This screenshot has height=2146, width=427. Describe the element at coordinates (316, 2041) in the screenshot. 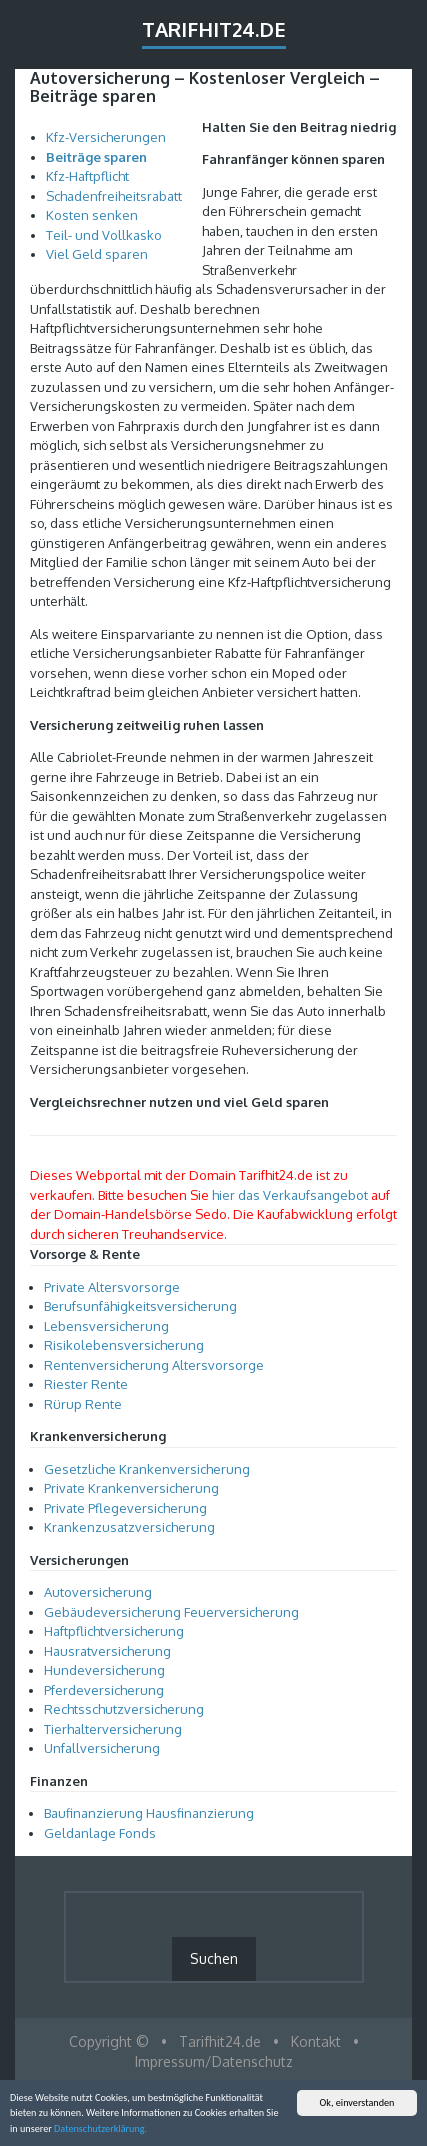

I see `Kontakt` at that location.